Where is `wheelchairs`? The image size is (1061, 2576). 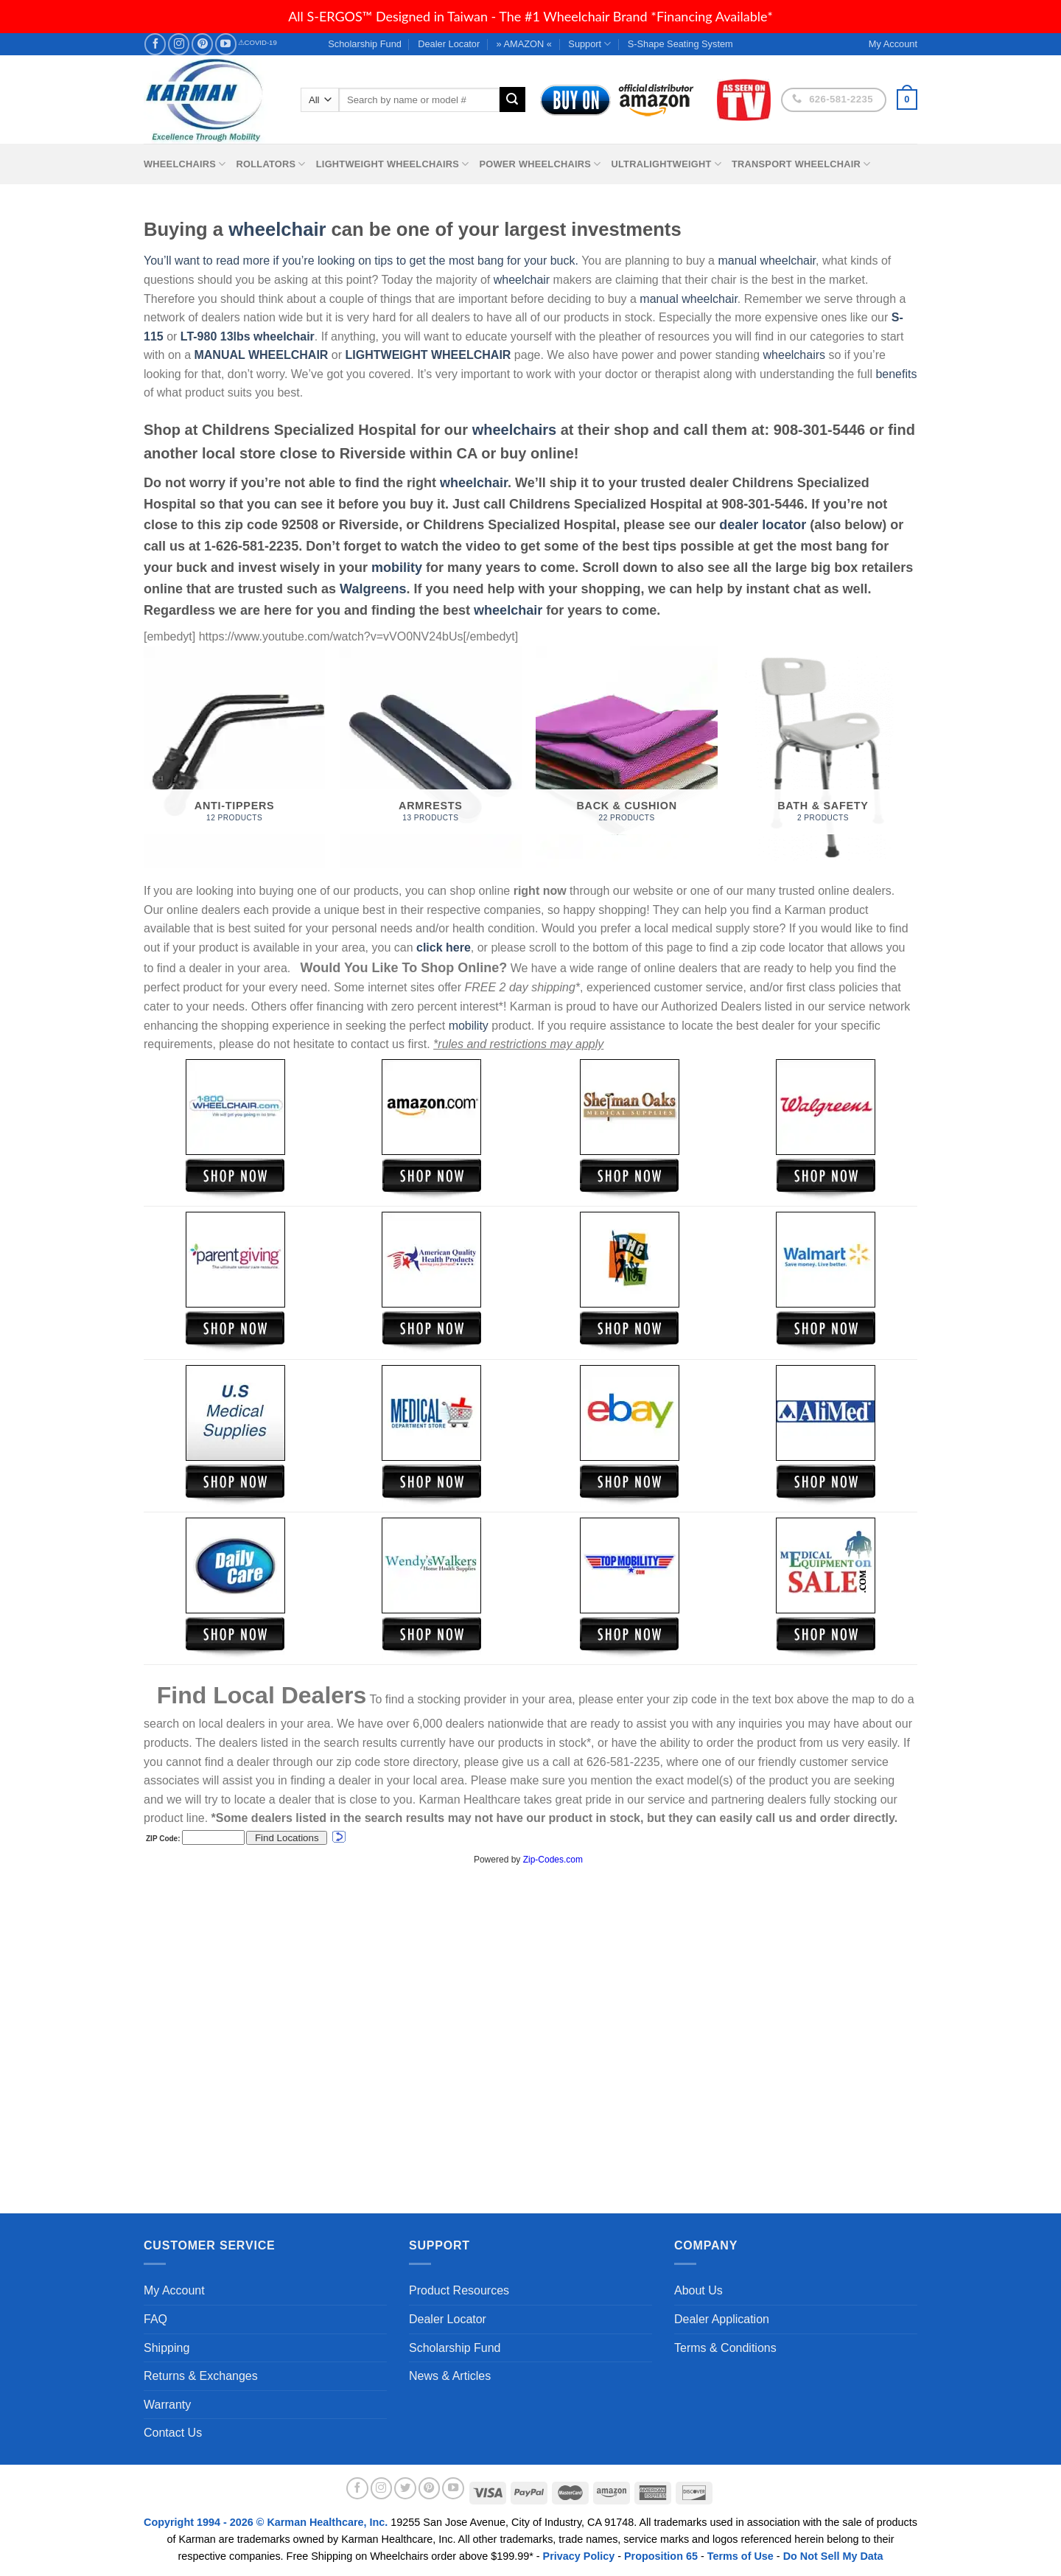
wheelchairs is located at coordinates (794, 355).